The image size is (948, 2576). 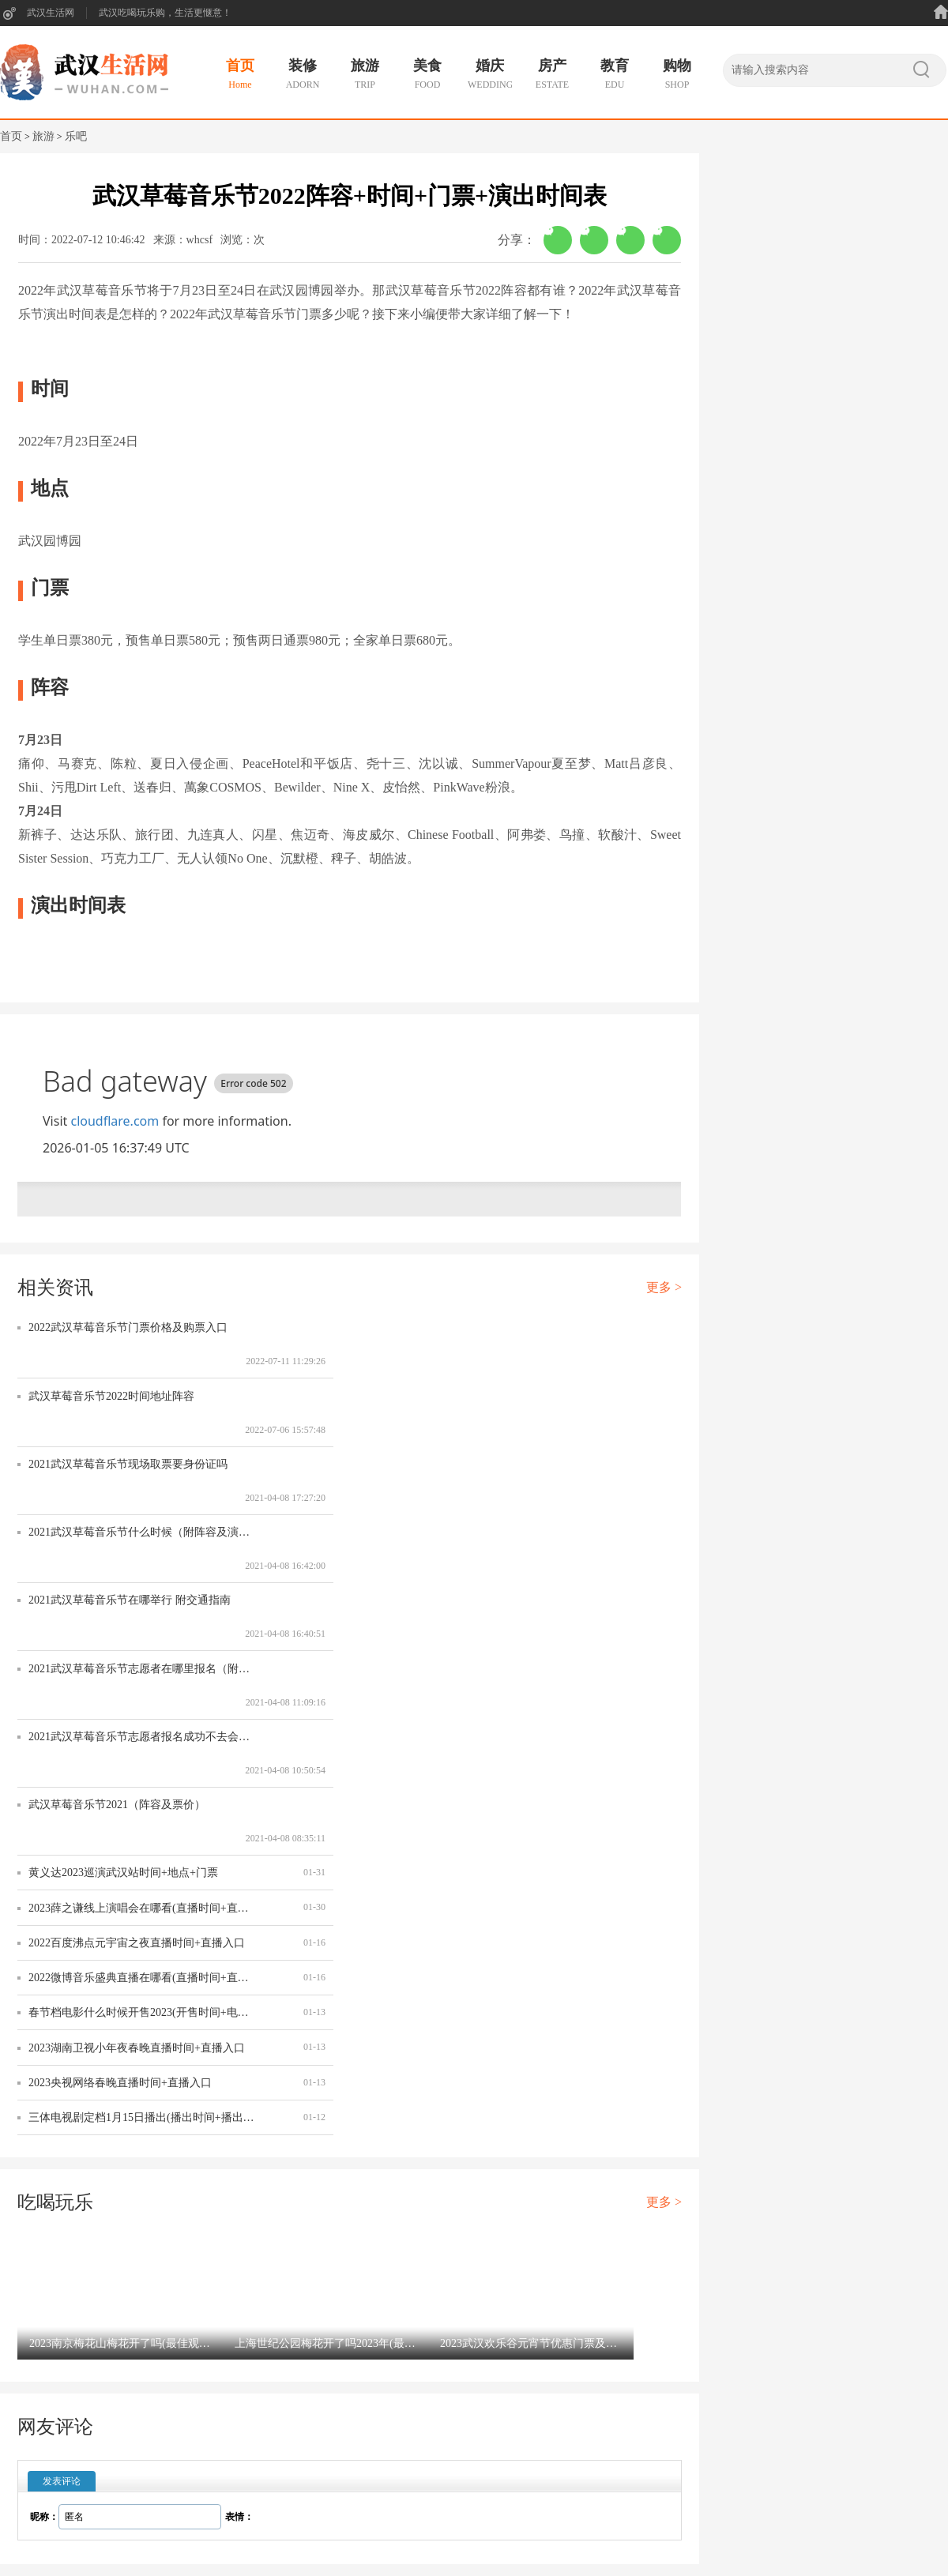 What do you see at coordinates (43, 136) in the screenshot?
I see `旅游` at bounding box center [43, 136].